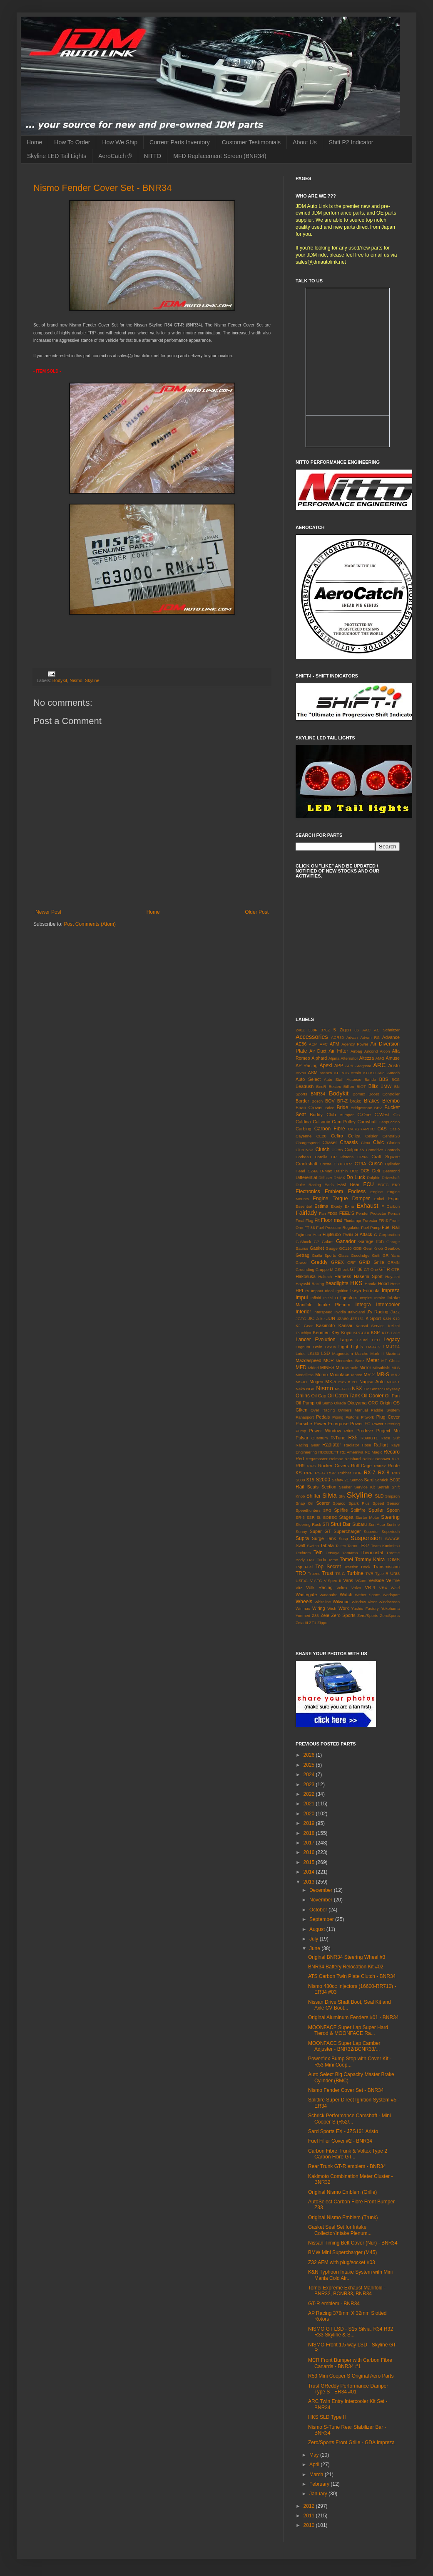 The height and width of the screenshot is (2576, 433). Describe the element at coordinates (376, 1580) in the screenshot. I see `Veilside` at that location.